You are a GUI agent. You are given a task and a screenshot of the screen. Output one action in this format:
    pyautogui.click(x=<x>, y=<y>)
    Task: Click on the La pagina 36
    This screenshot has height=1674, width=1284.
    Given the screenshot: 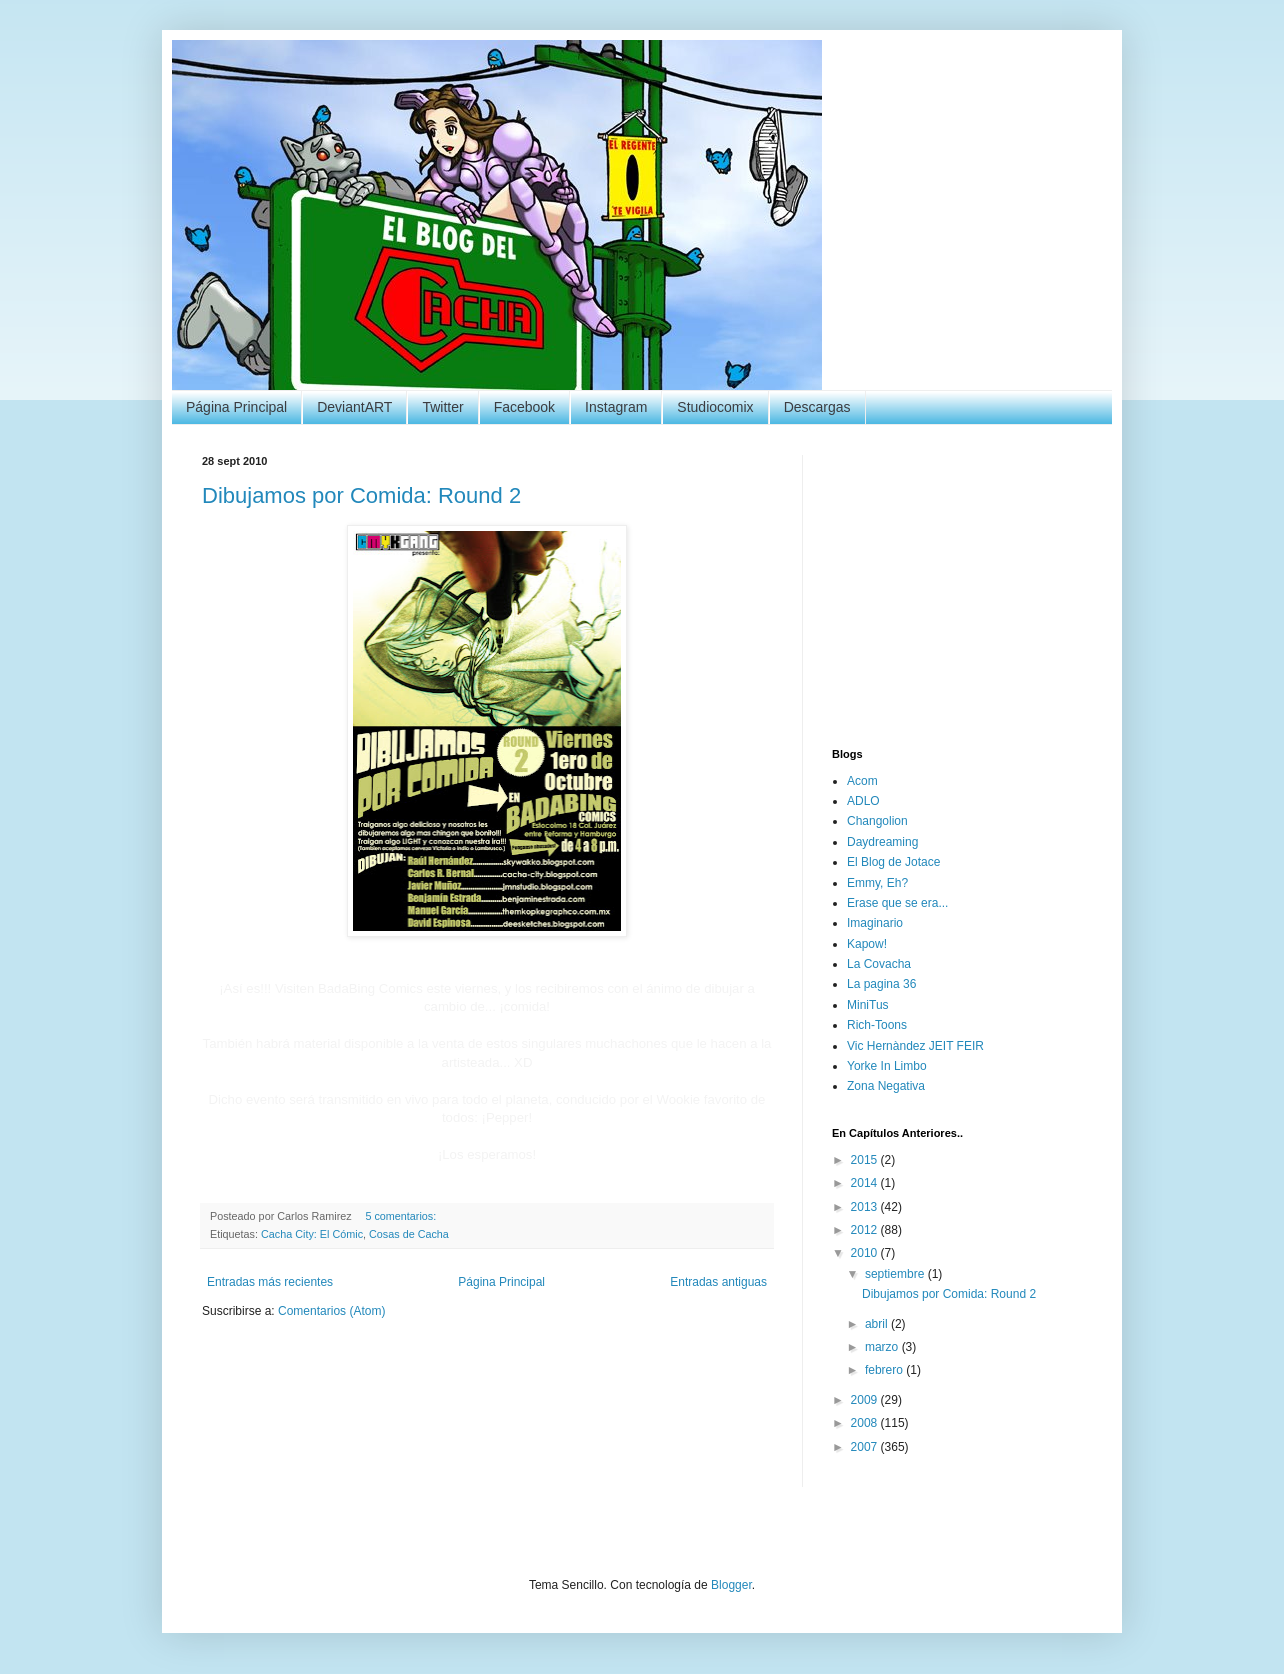 What is the action you would take?
    pyautogui.click(x=881, y=984)
    